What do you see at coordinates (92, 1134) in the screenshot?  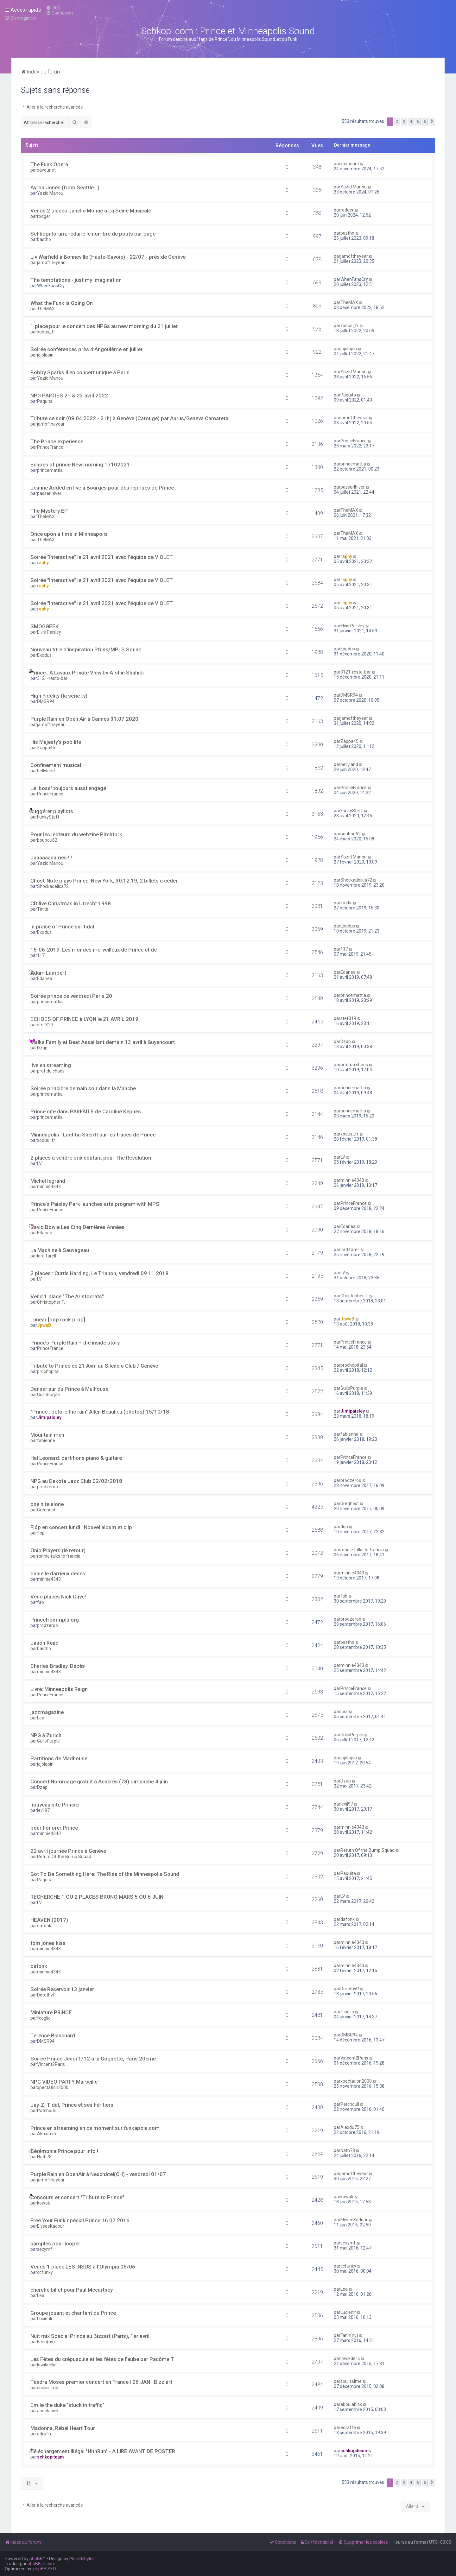 I see `Minneapolis : Laetitia Shériff sur les traces de Prince` at bounding box center [92, 1134].